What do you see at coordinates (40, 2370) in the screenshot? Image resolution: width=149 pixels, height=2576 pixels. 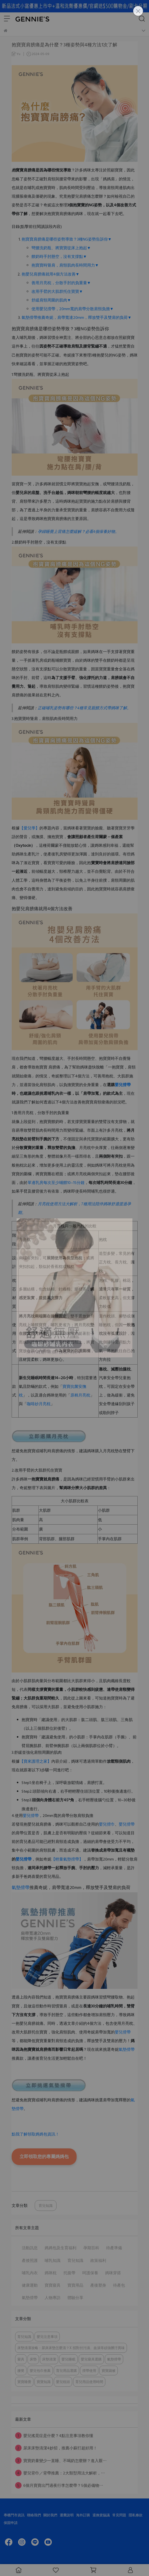 I see `嬰兒包巾推薦` at bounding box center [40, 2370].